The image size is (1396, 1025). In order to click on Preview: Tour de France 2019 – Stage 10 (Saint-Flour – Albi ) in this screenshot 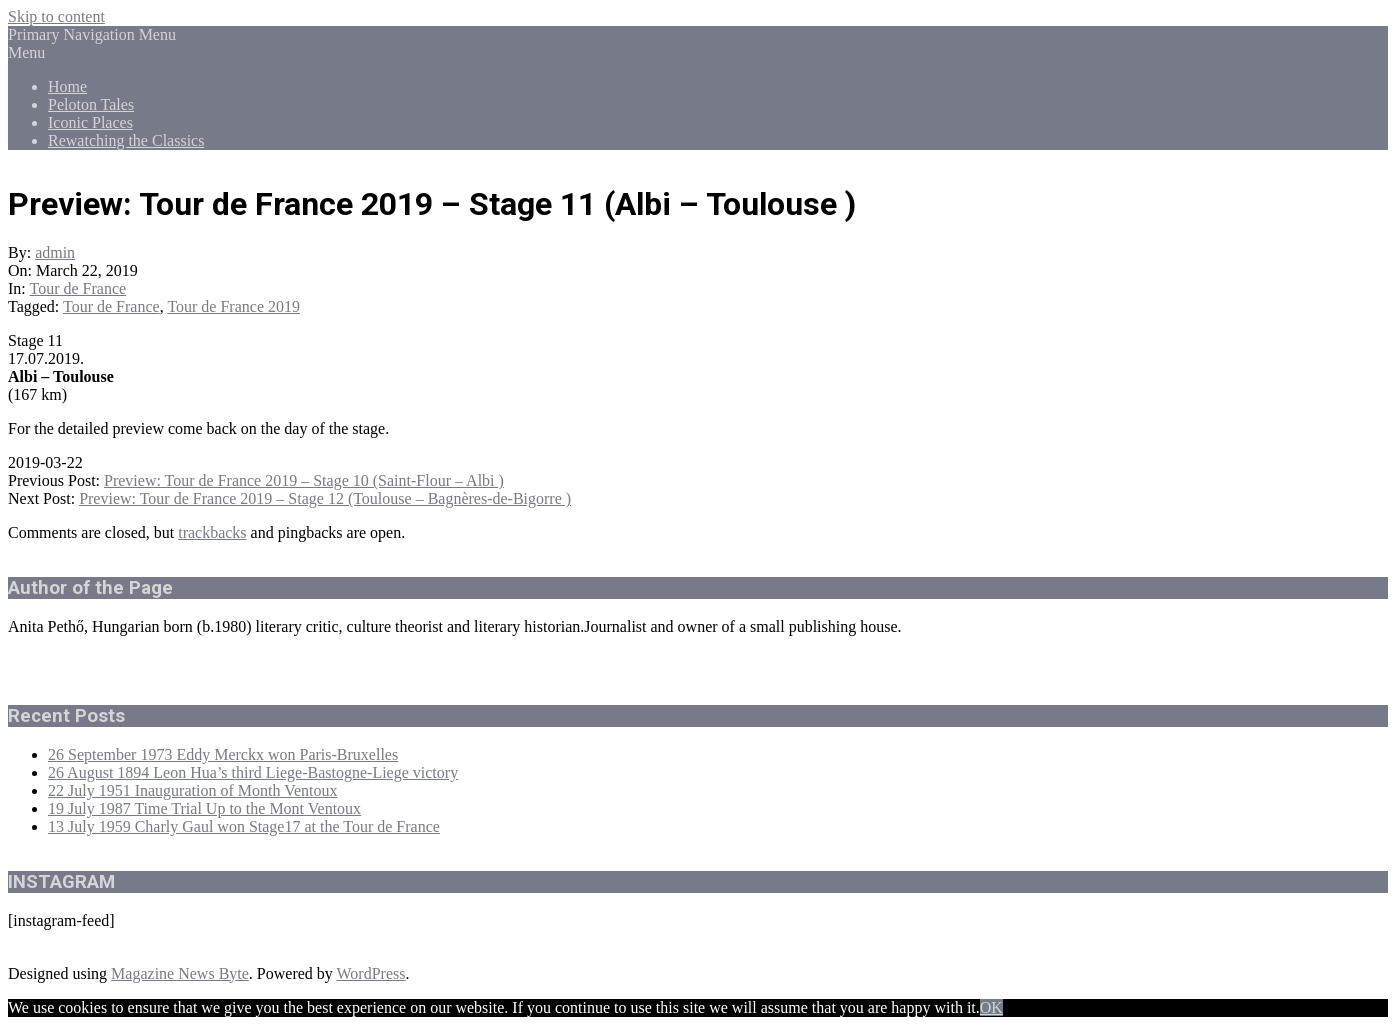, I will do `click(304, 480)`.